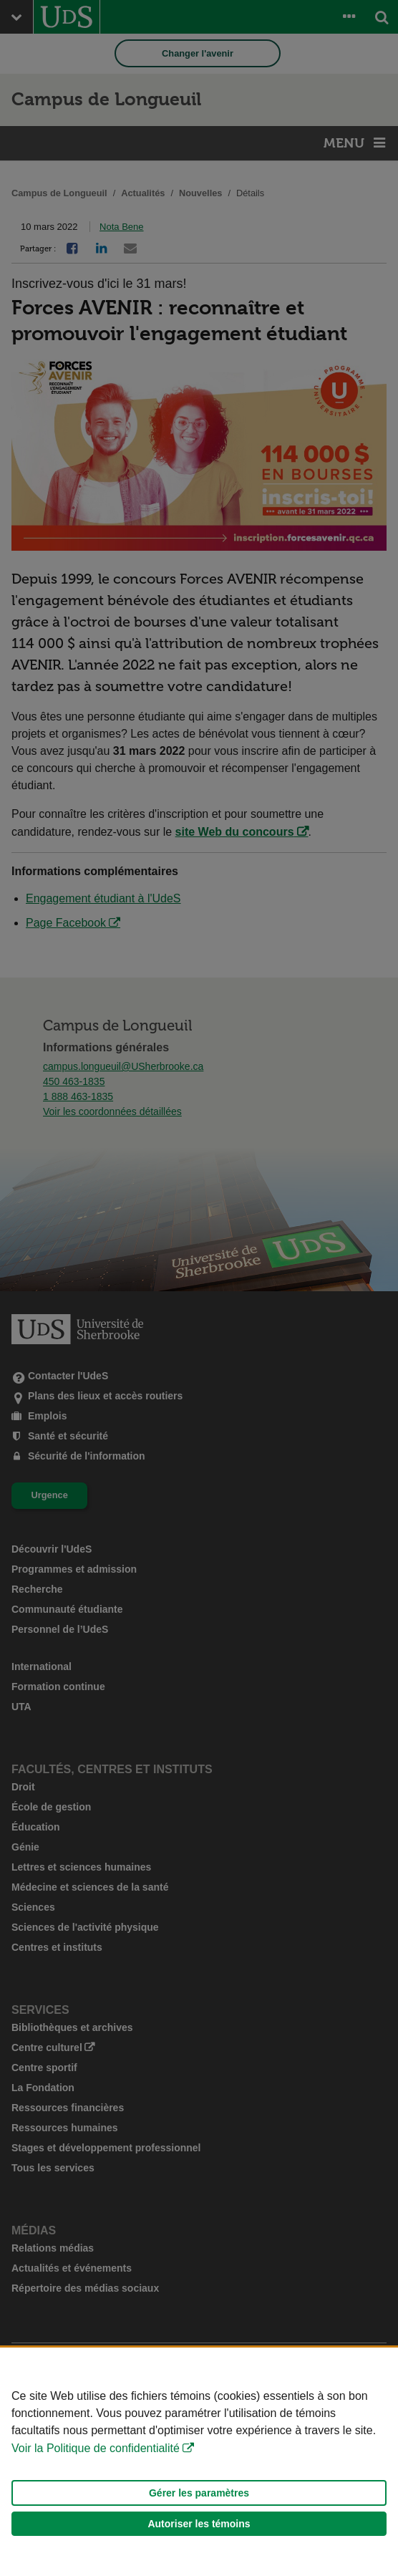 Image resolution: width=398 pixels, height=2576 pixels. I want to click on Gérer les paramètres, so click(199, 2493).